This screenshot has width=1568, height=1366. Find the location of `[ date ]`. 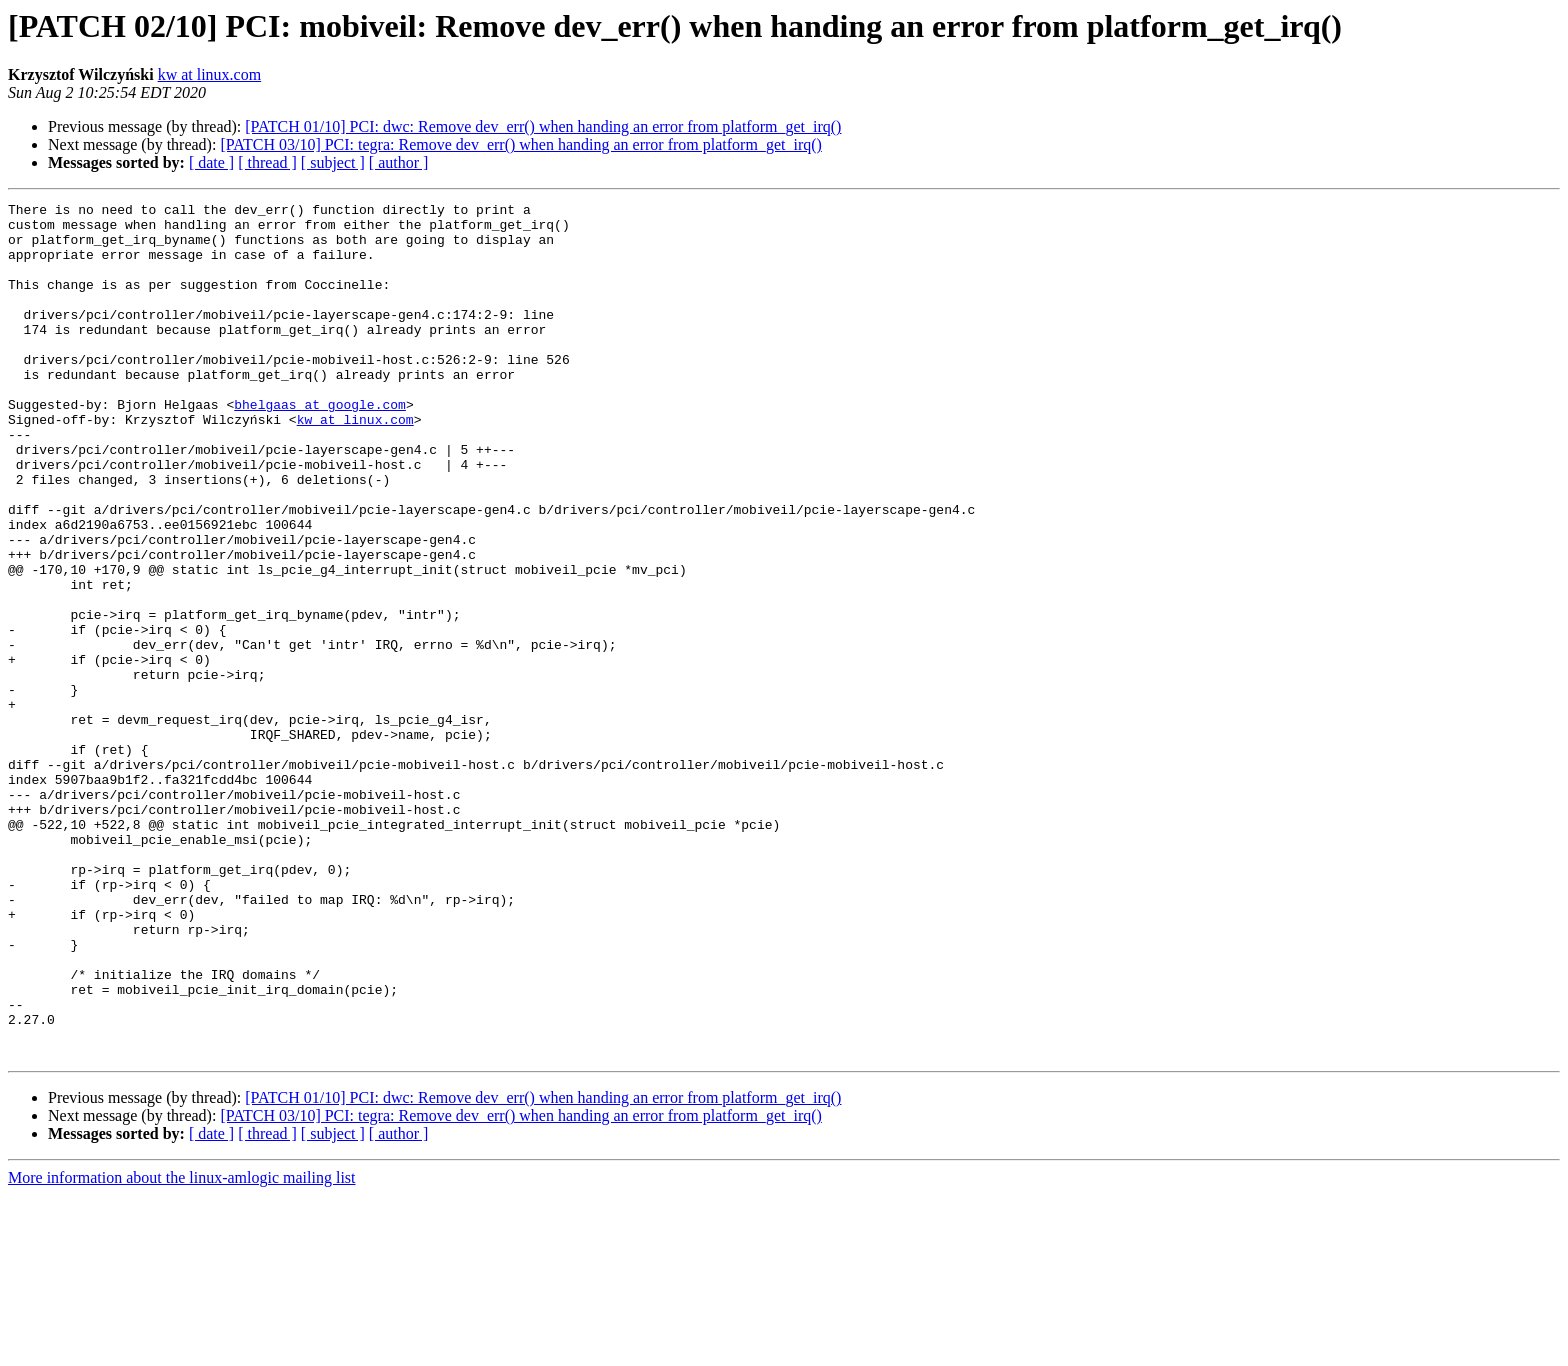

[ date ] is located at coordinates (211, 162).